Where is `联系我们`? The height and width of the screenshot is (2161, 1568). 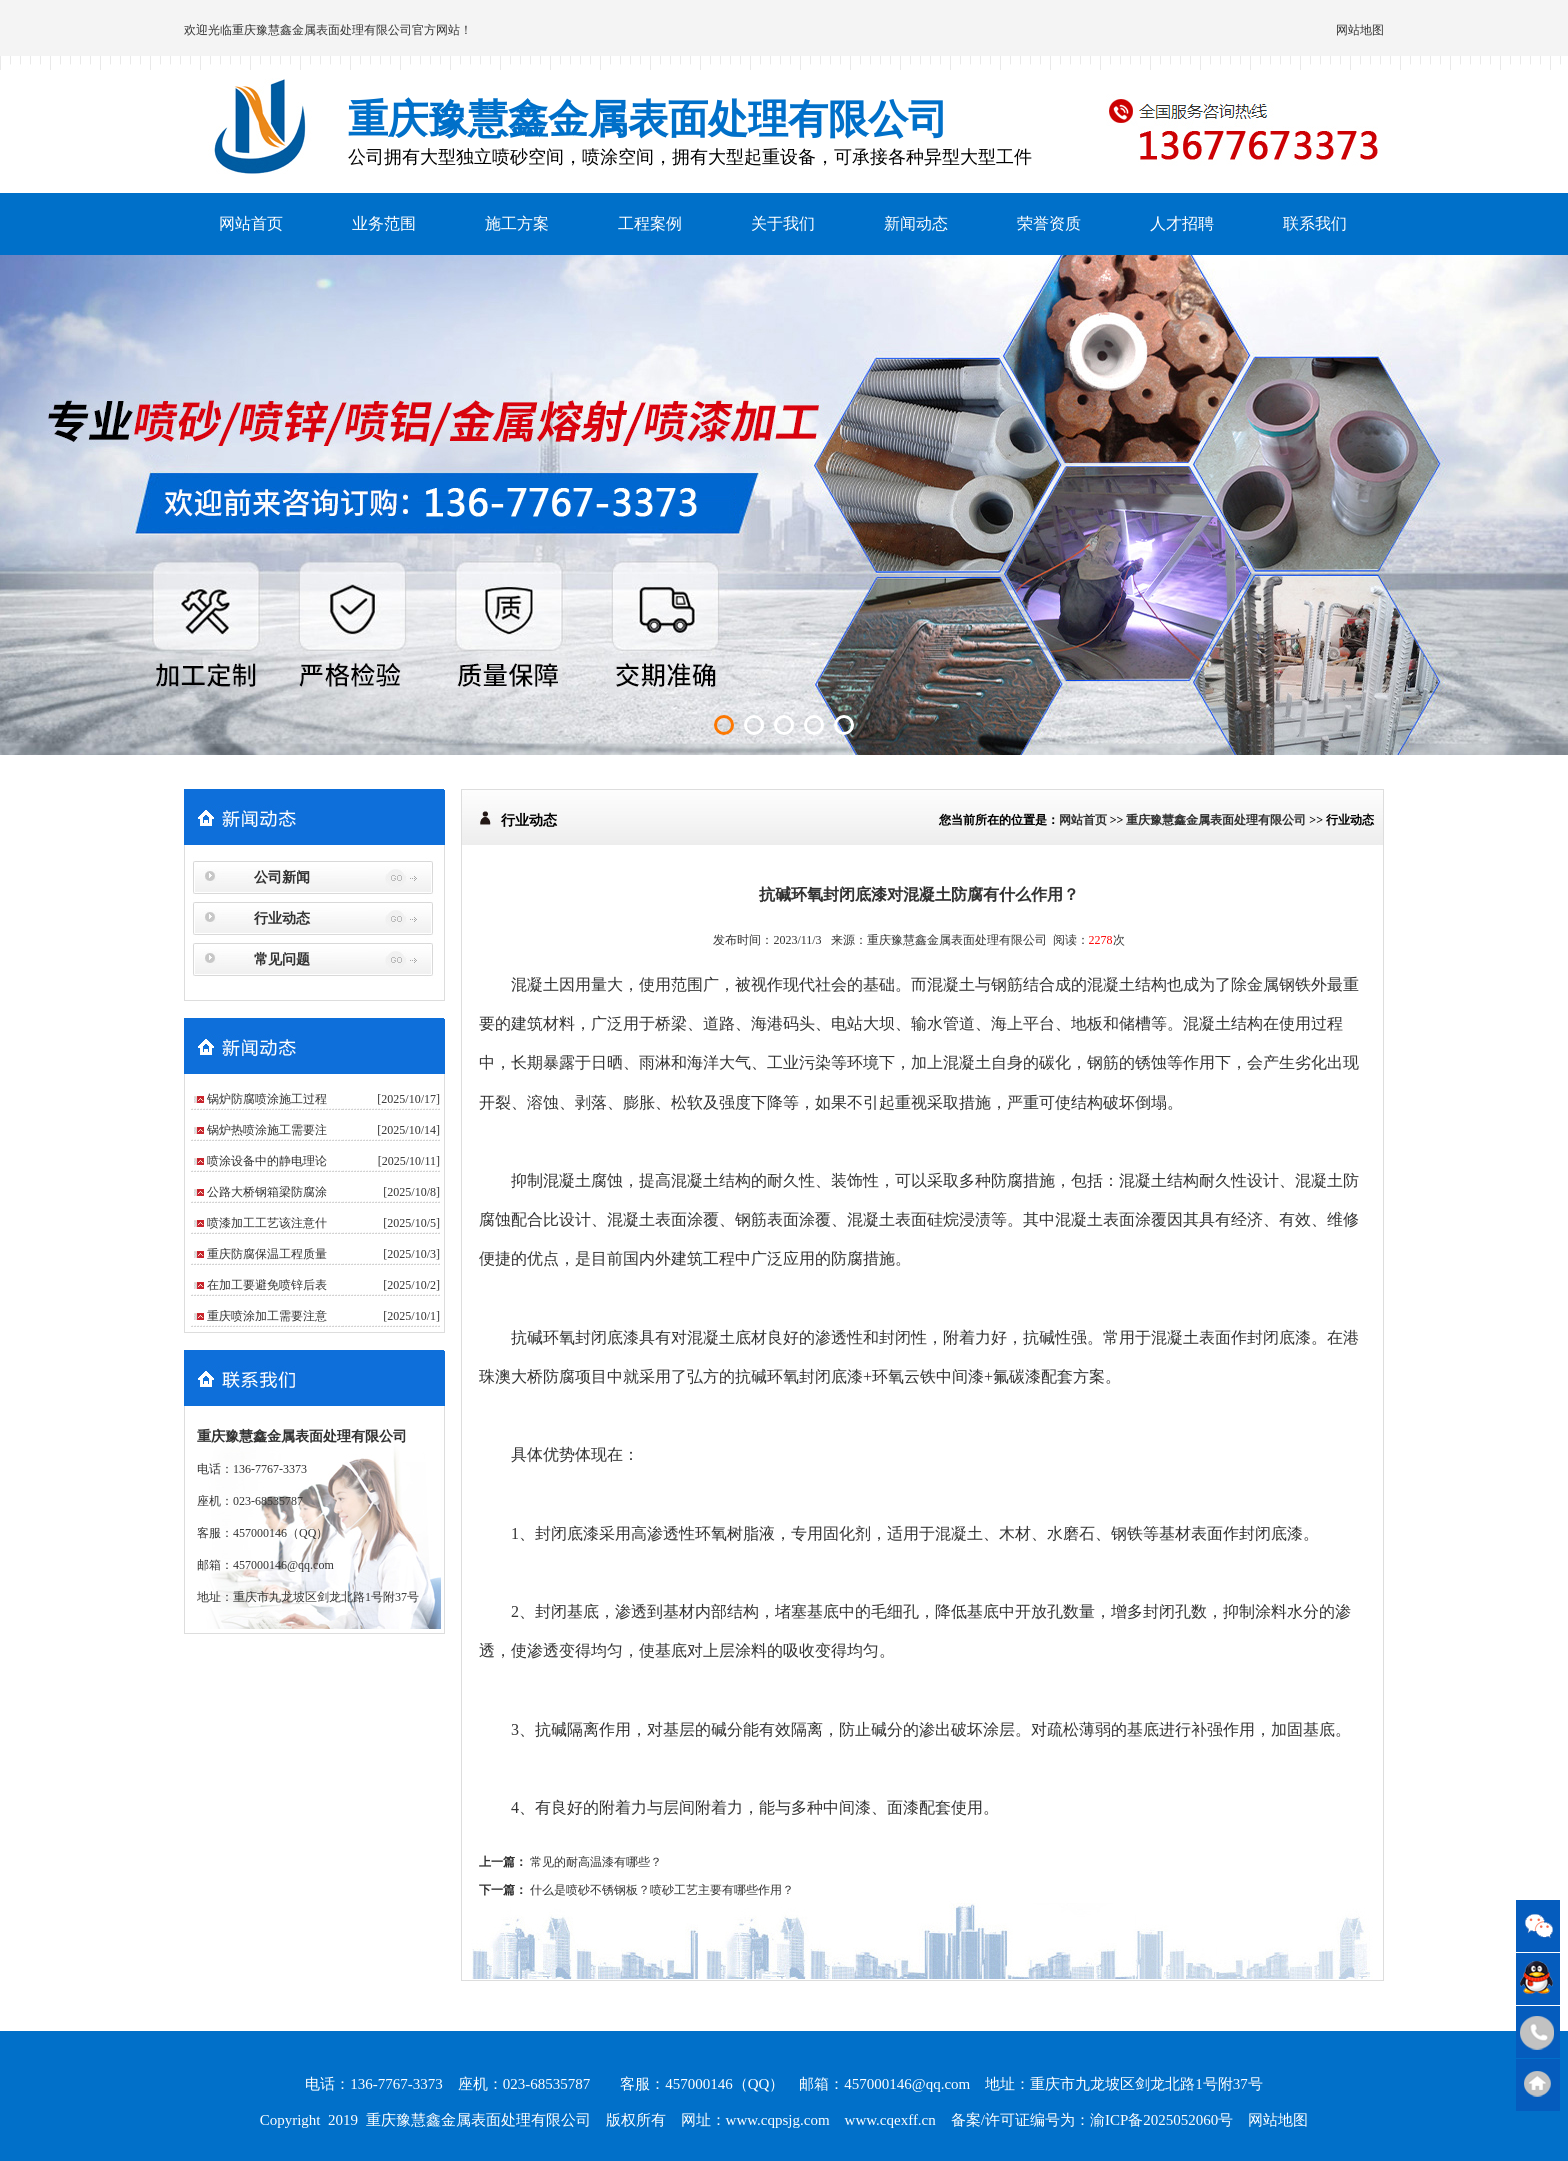 联系我们 is located at coordinates (1315, 223).